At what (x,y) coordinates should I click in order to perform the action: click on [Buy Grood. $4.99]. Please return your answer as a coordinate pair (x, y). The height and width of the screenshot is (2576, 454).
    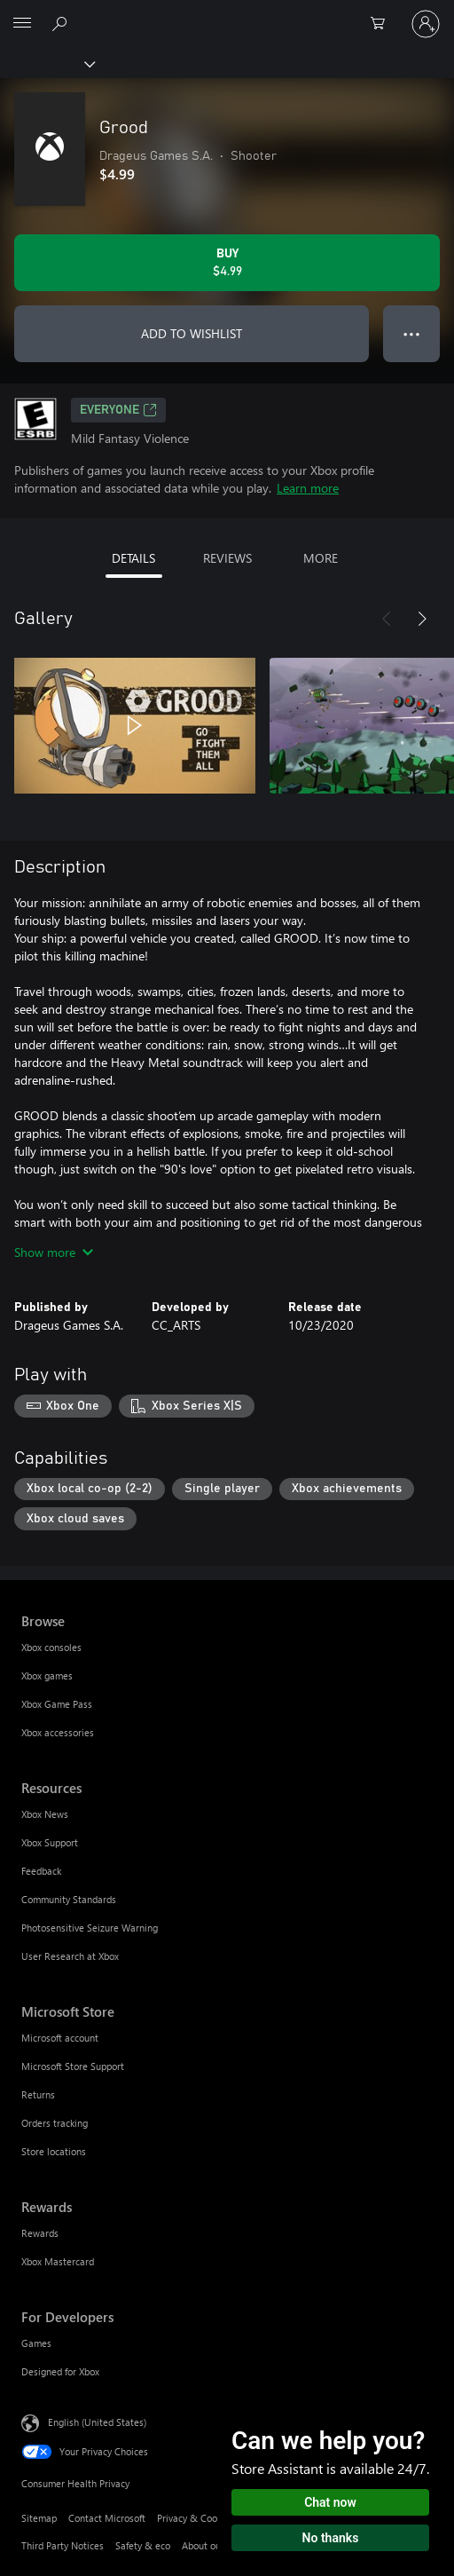
    Looking at the image, I should click on (227, 262).